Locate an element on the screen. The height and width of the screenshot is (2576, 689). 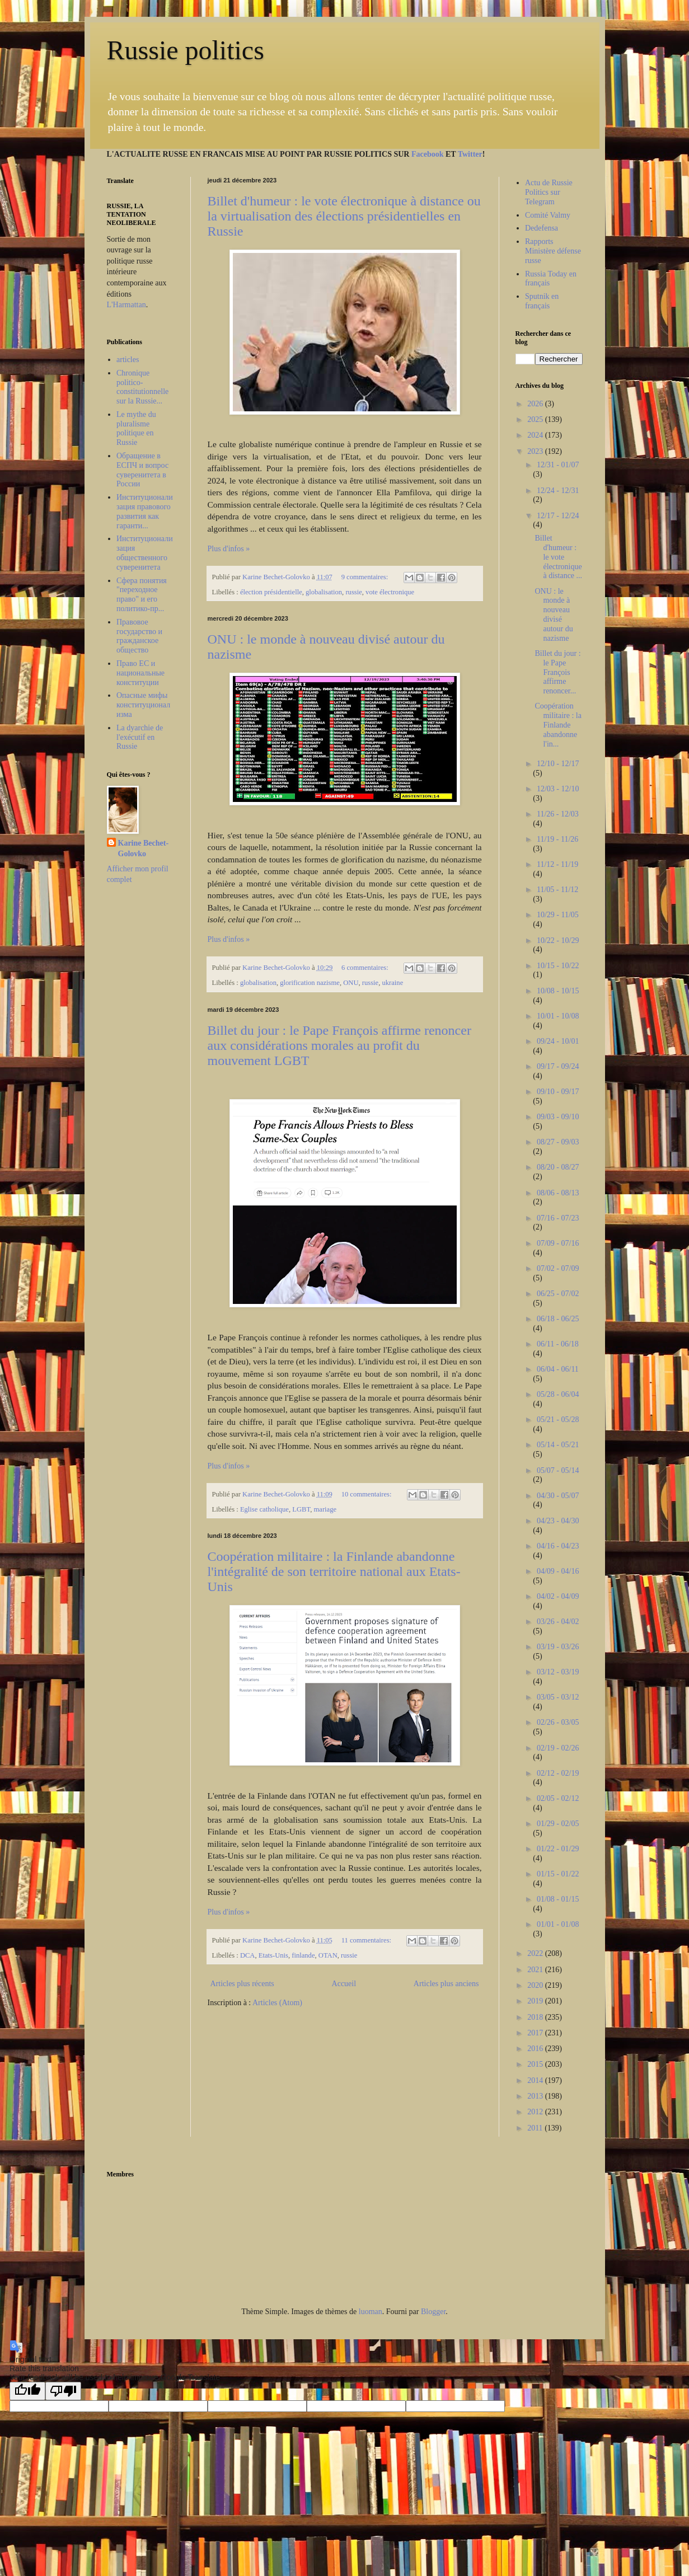
Articles plus anciens is located at coordinates (446, 1983).